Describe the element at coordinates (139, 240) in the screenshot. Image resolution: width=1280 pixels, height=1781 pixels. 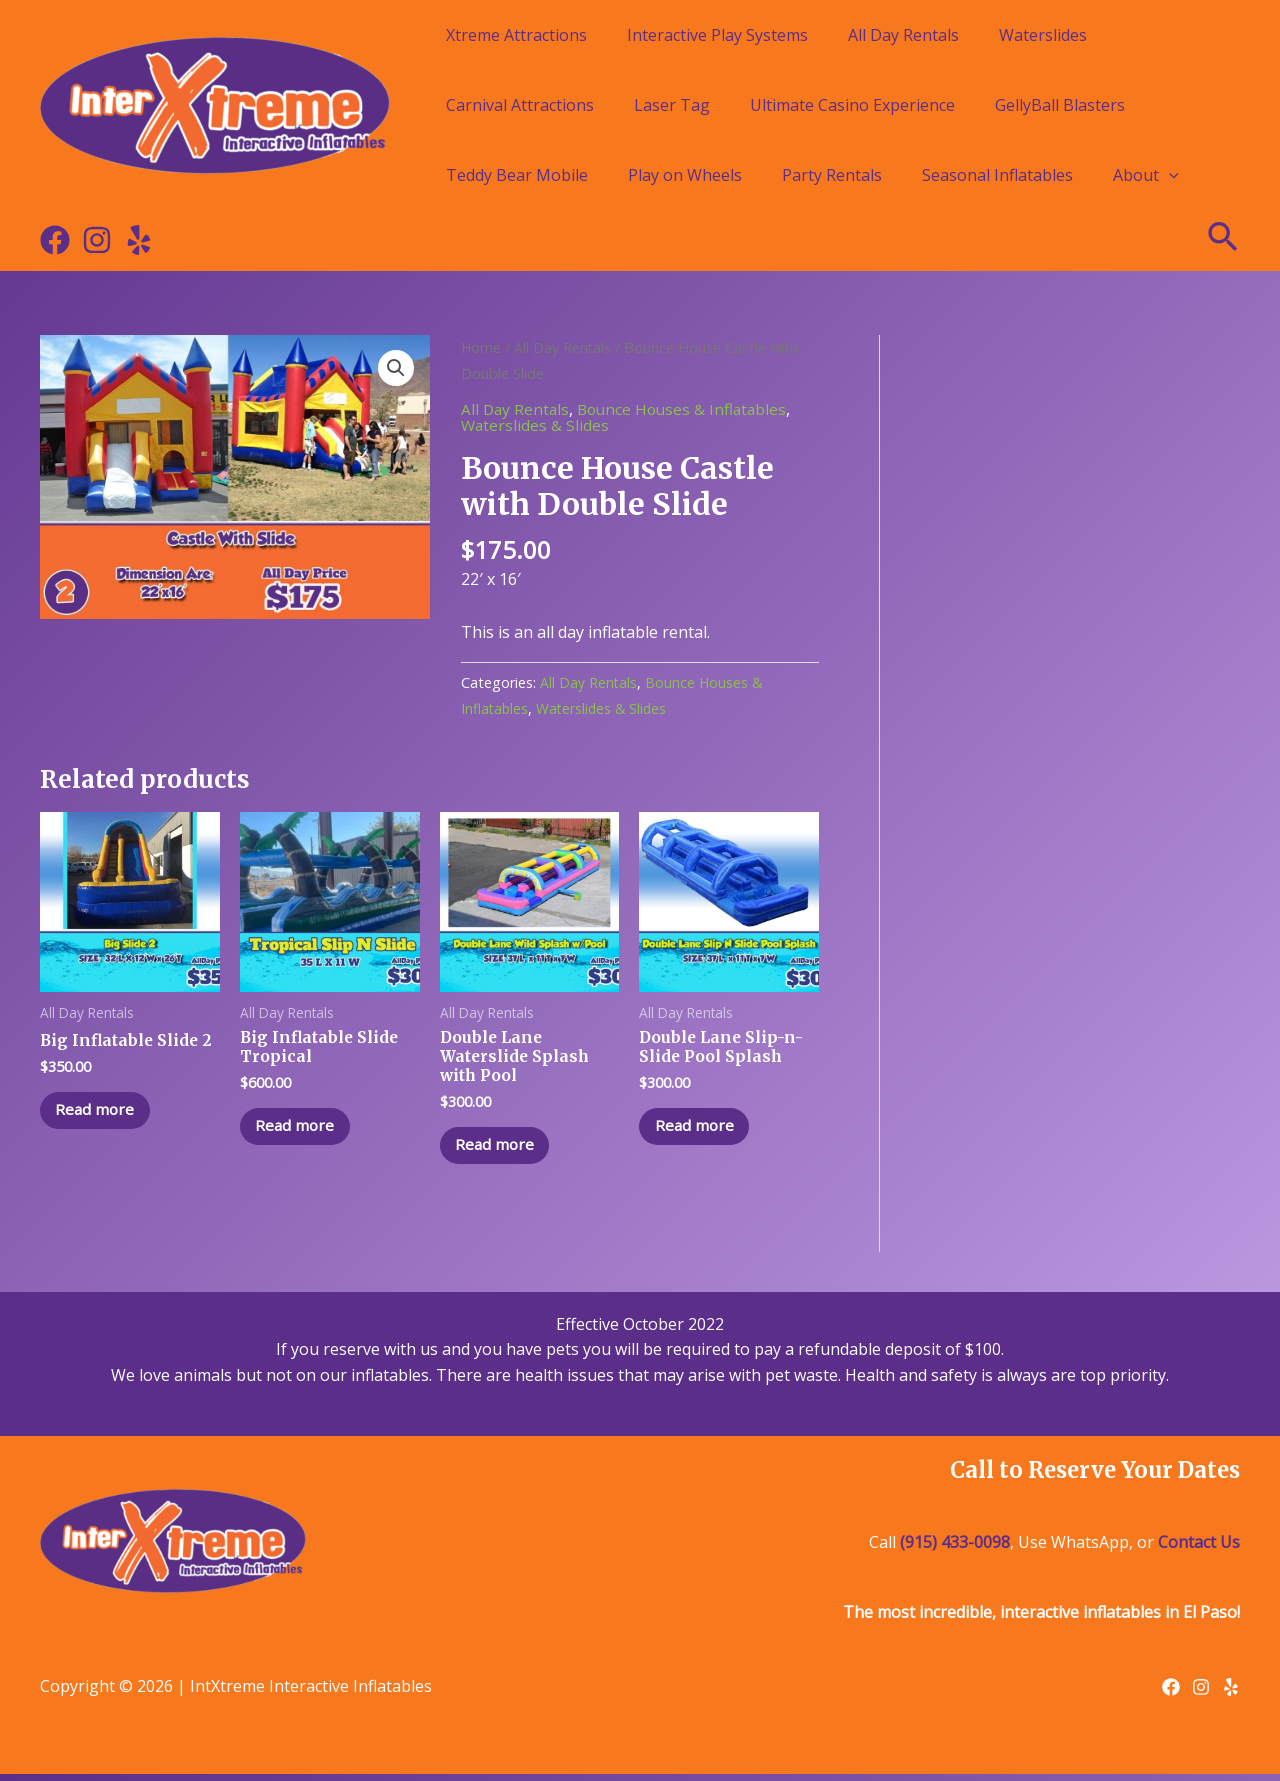
I see `[Yelp]` at that location.